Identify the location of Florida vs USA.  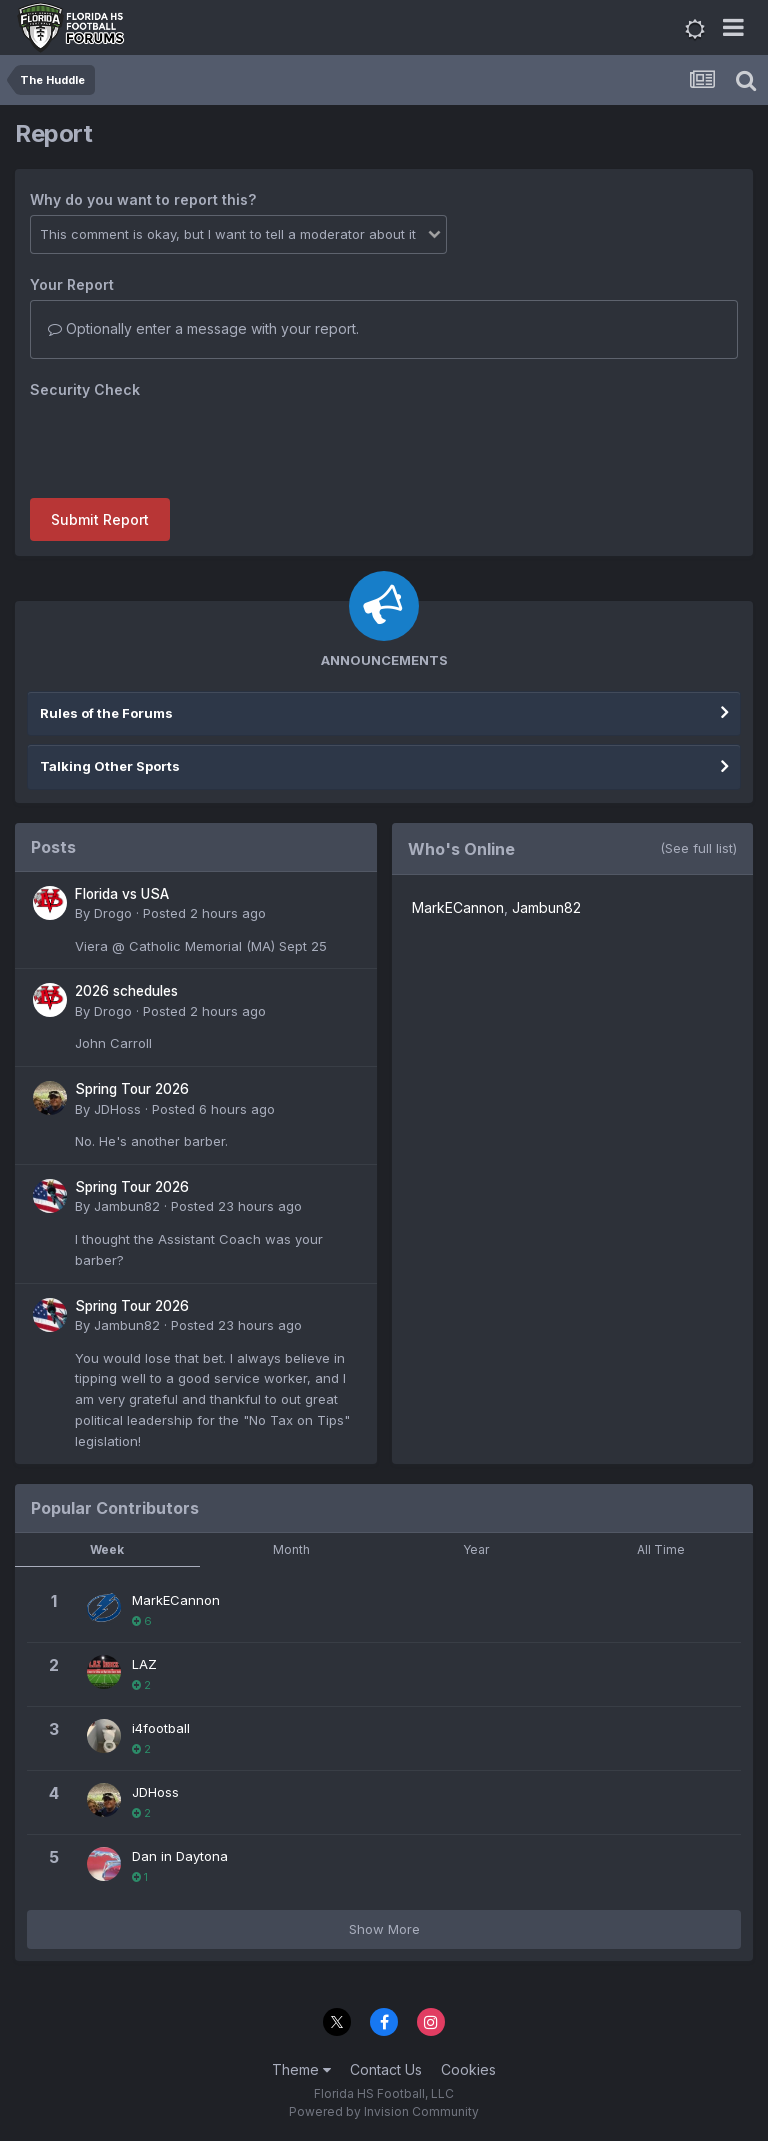
(122, 894).